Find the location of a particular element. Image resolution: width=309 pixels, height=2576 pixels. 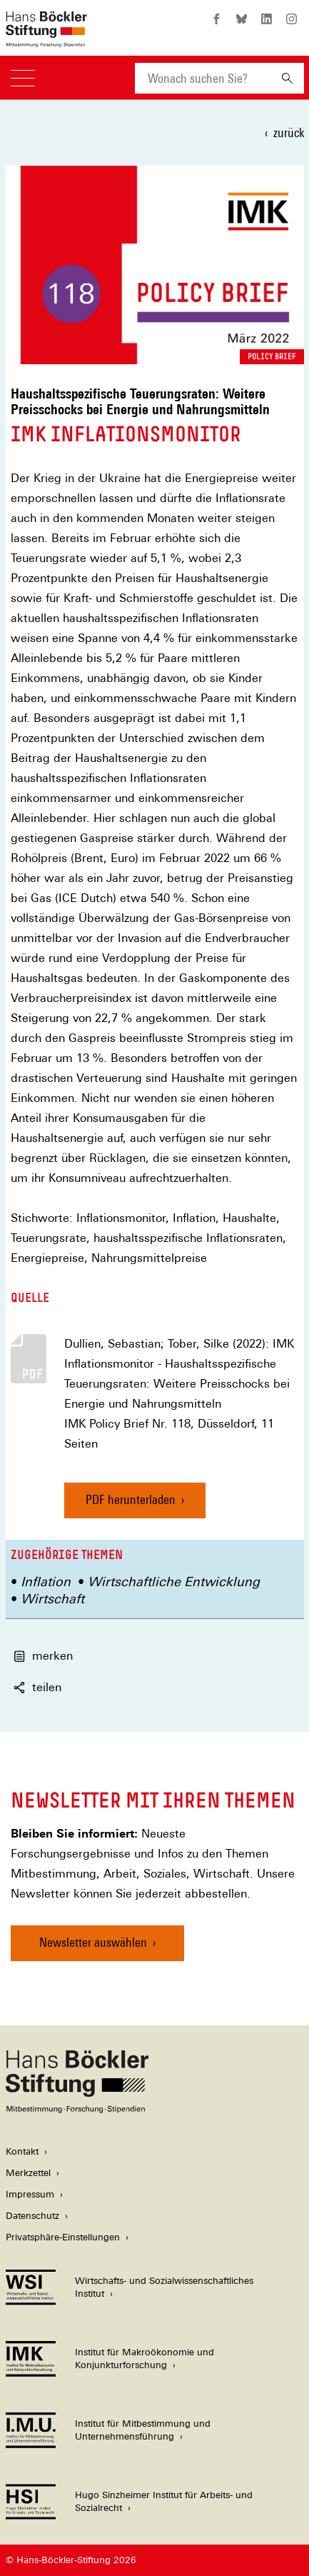

[Zur Startseite der Hans-Böckler-Stiftung] is located at coordinates (46, 39).